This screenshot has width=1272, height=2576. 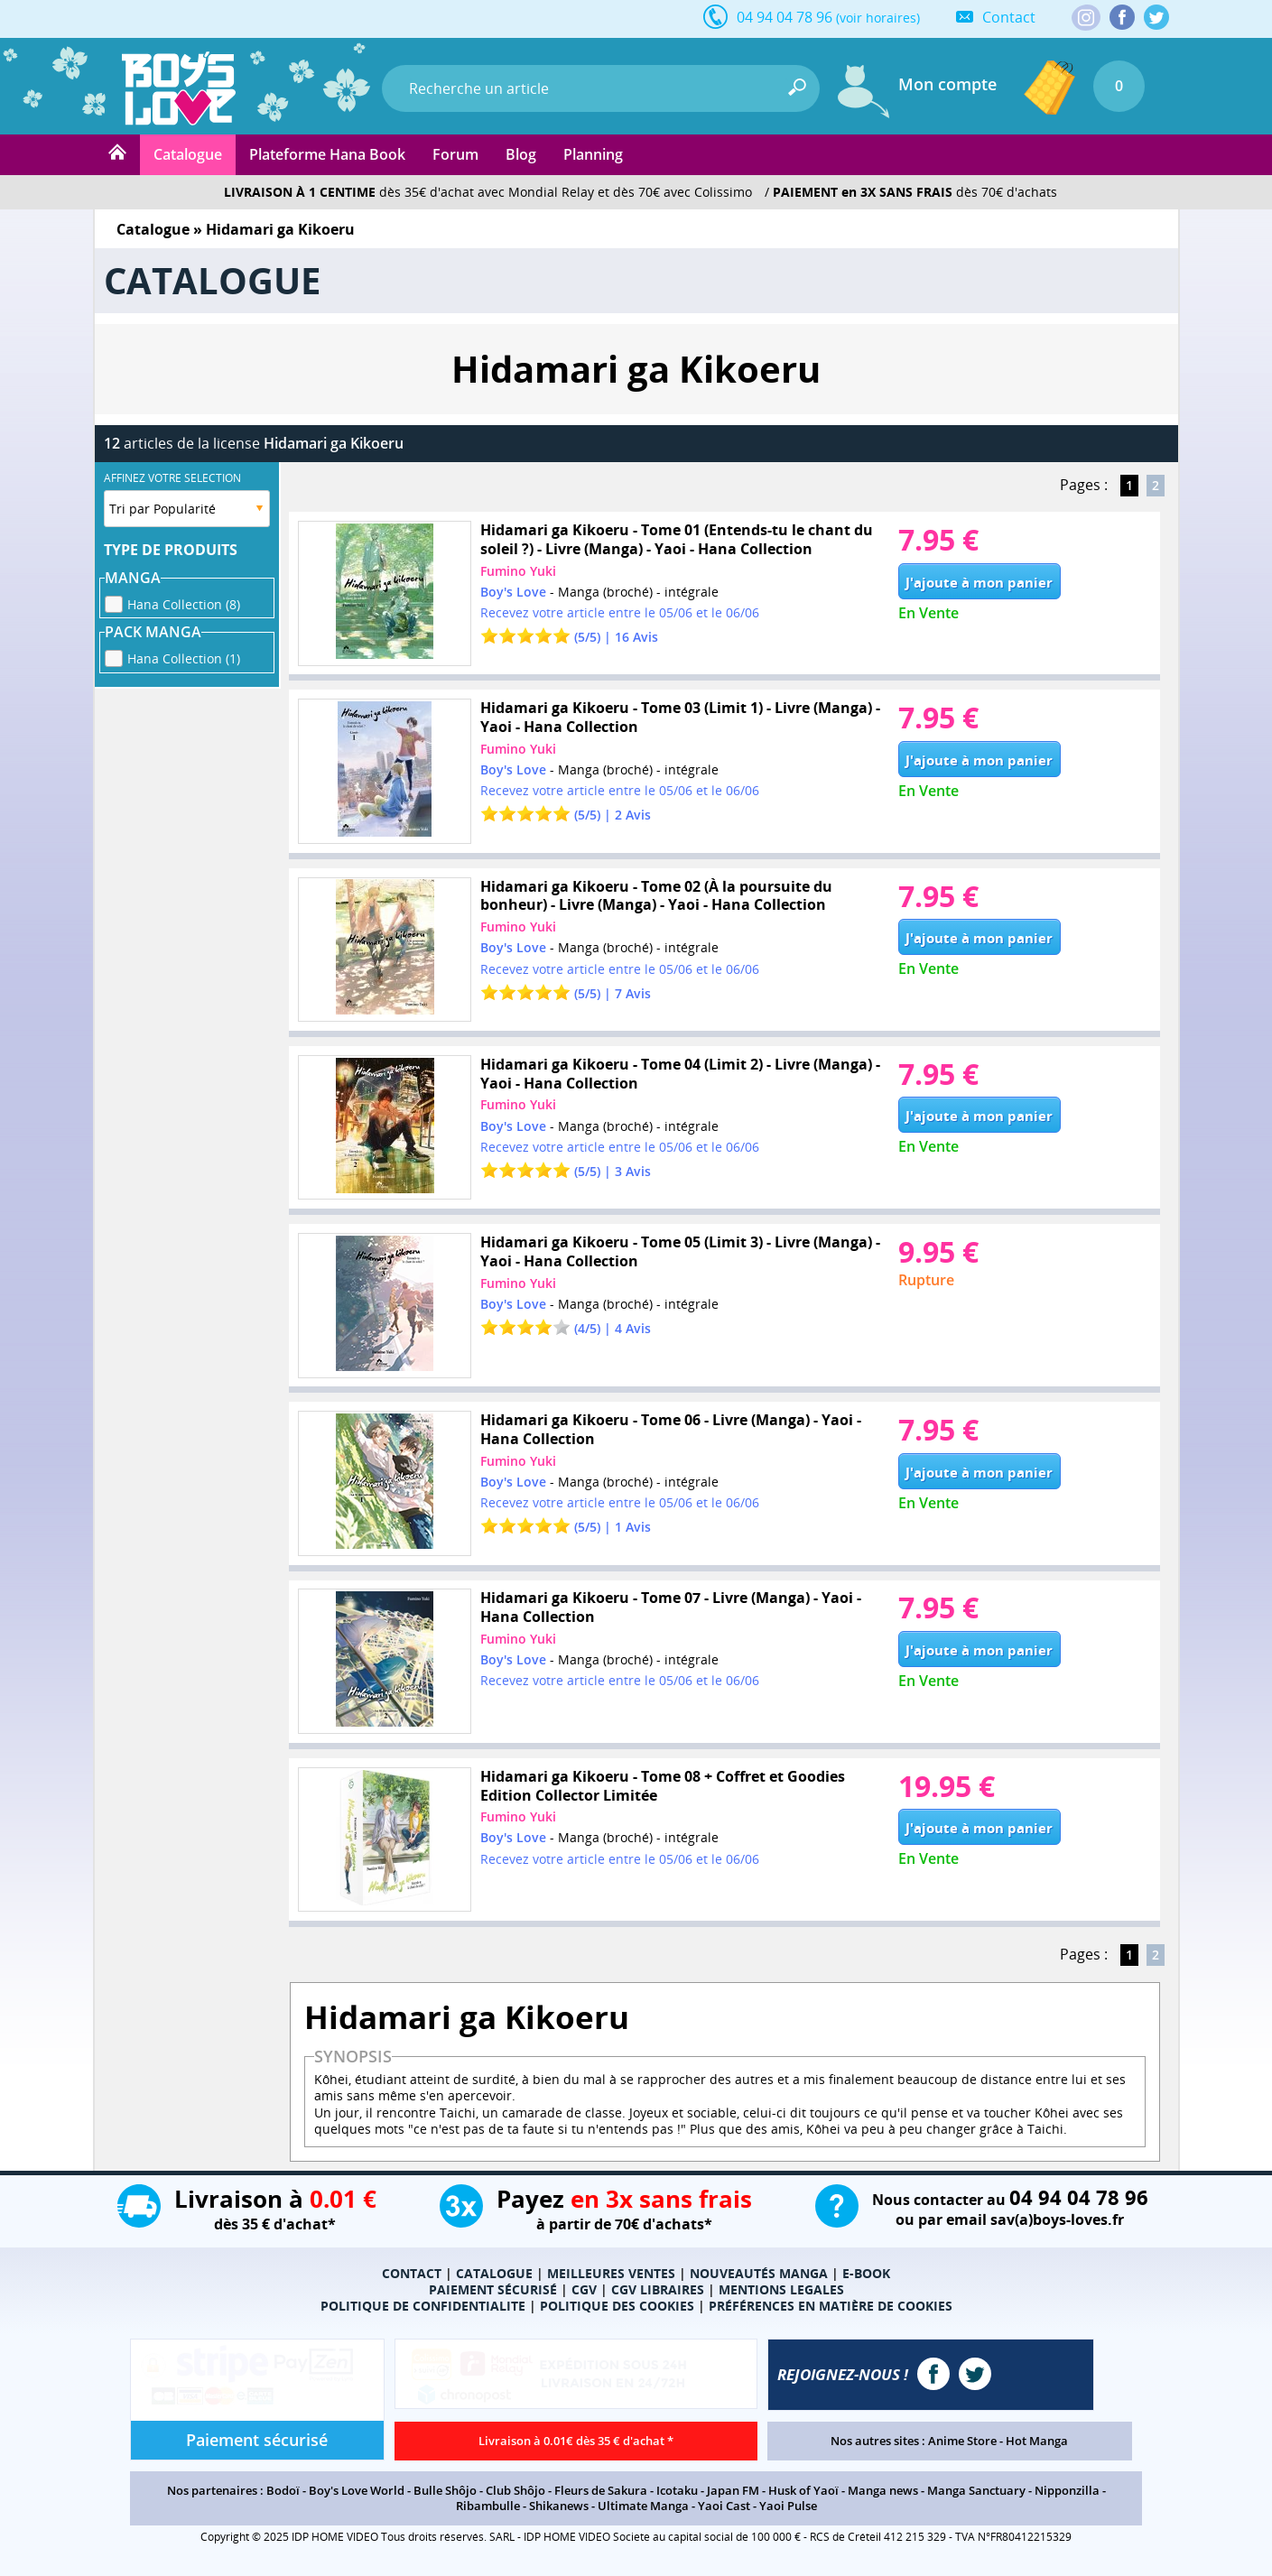 What do you see at coordinates (183, 601) in the screenshot?
I see `Hana Collection (8)` at bounding box center [183, 601].